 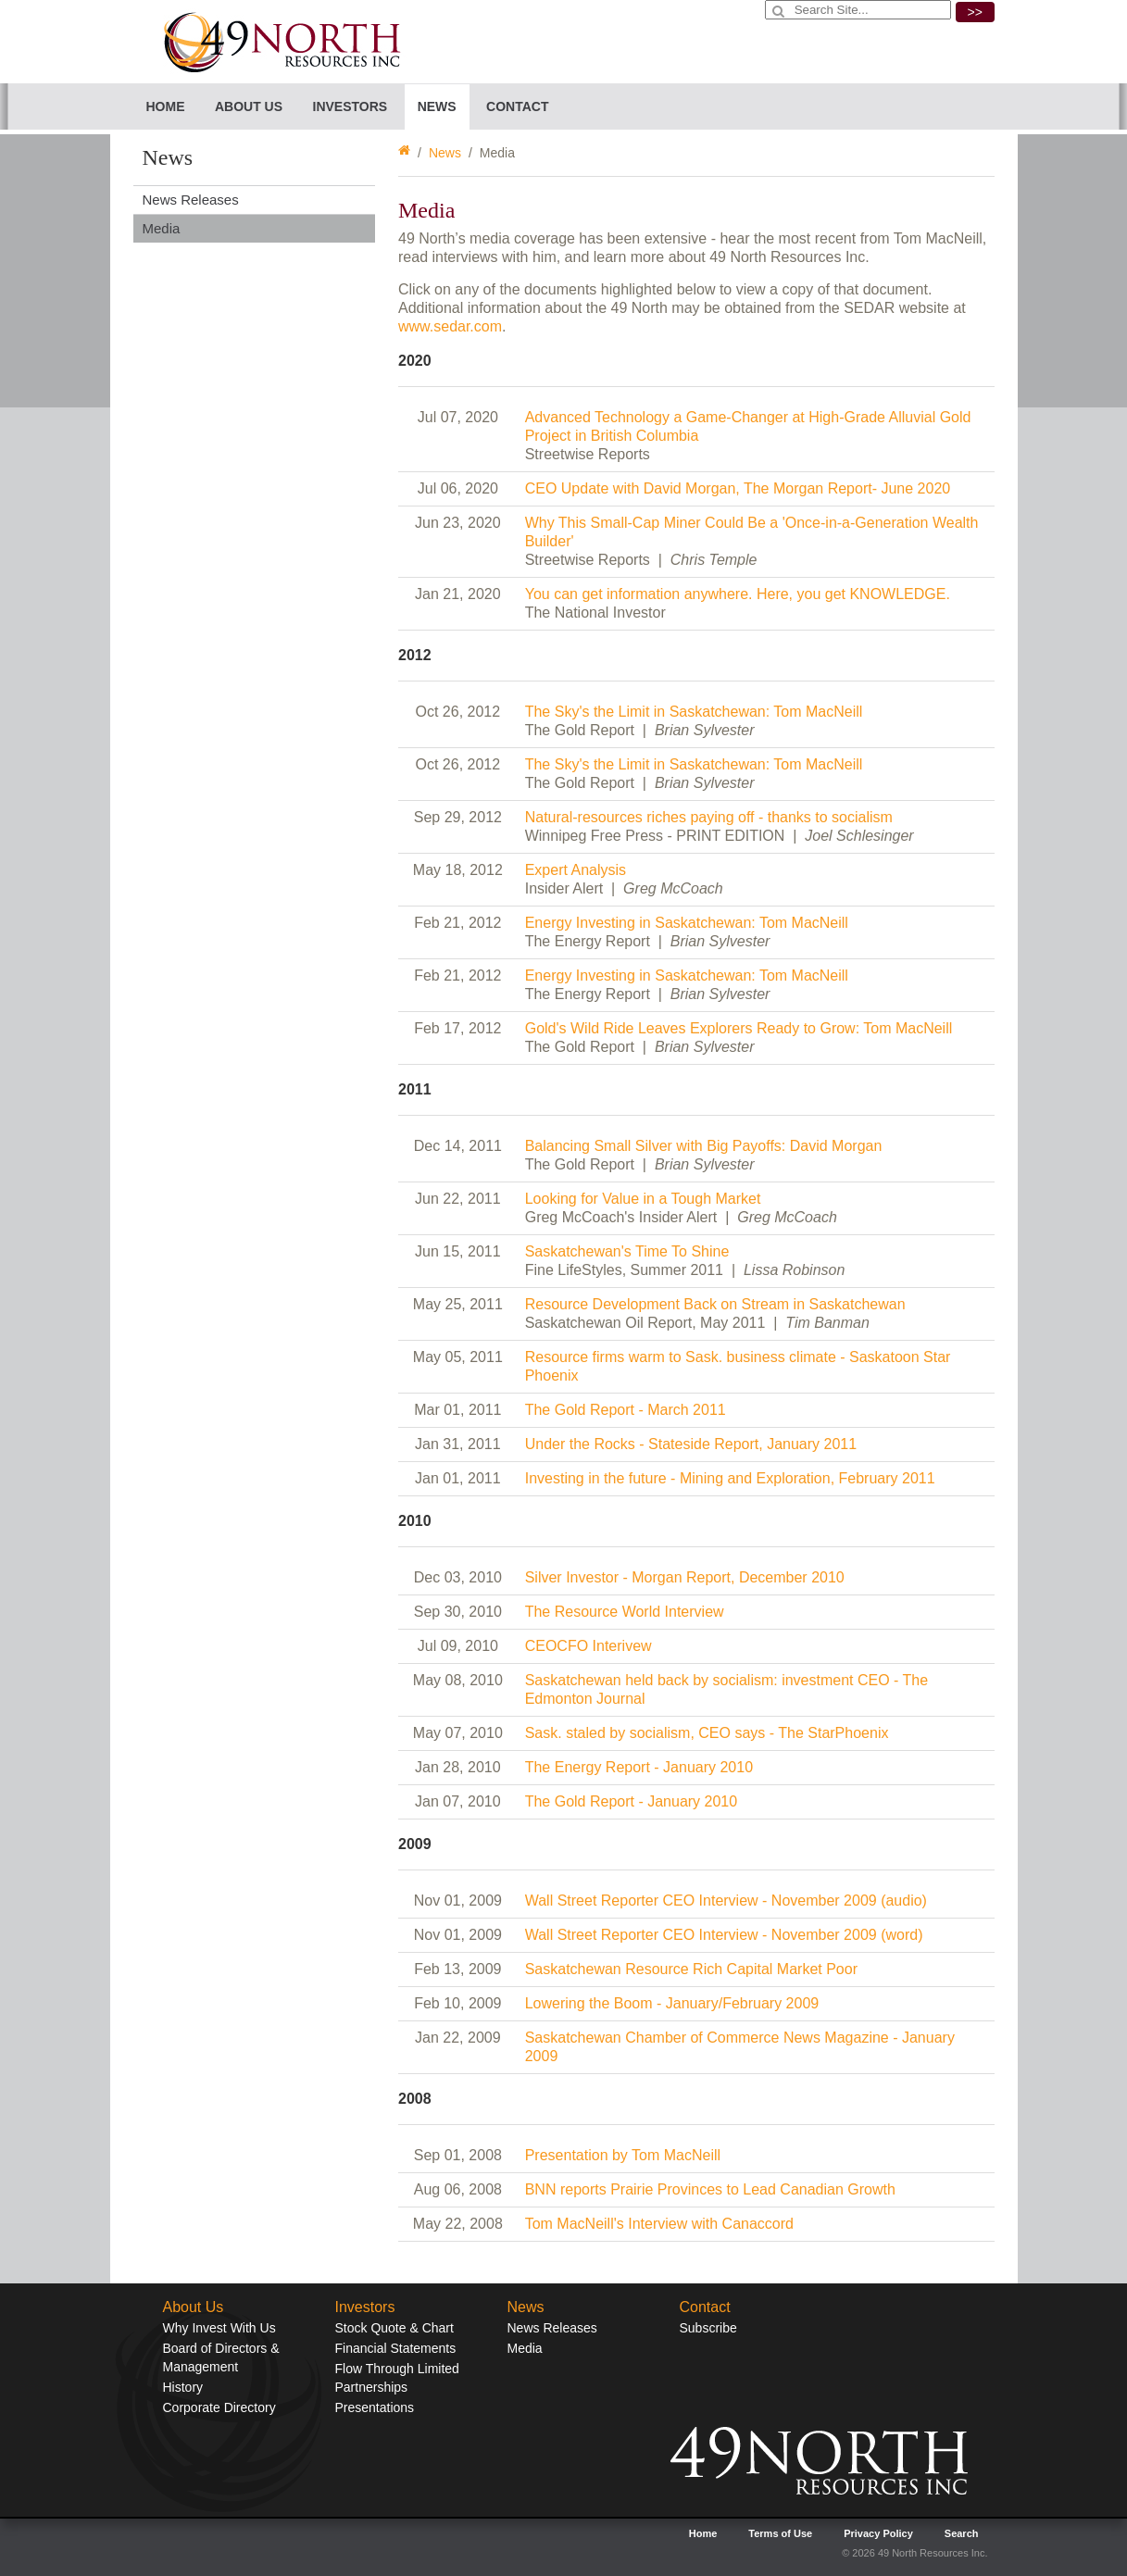 What do you see at coordinates (685, 1577) in the screenshot?
I see `Silver Investor - Morgan Report, December 2010` at bounding box center [685, 1577].